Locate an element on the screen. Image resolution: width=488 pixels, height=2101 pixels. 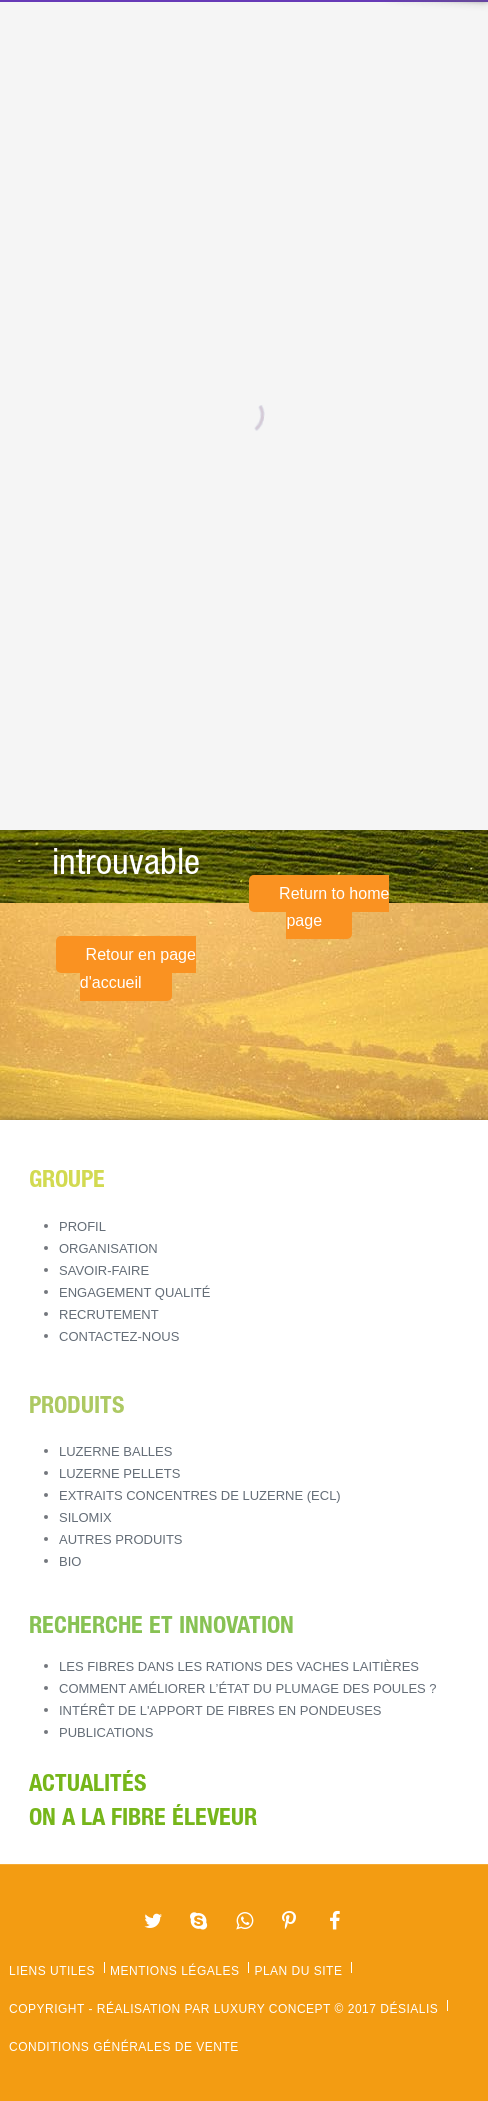
Recrutement is located at coordinates (109, 1314).